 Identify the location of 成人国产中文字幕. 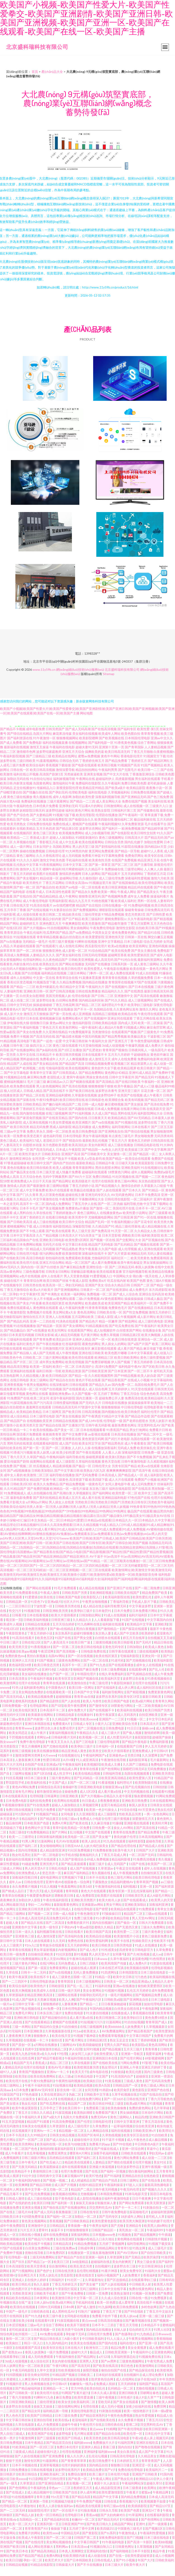
(151, 2451).